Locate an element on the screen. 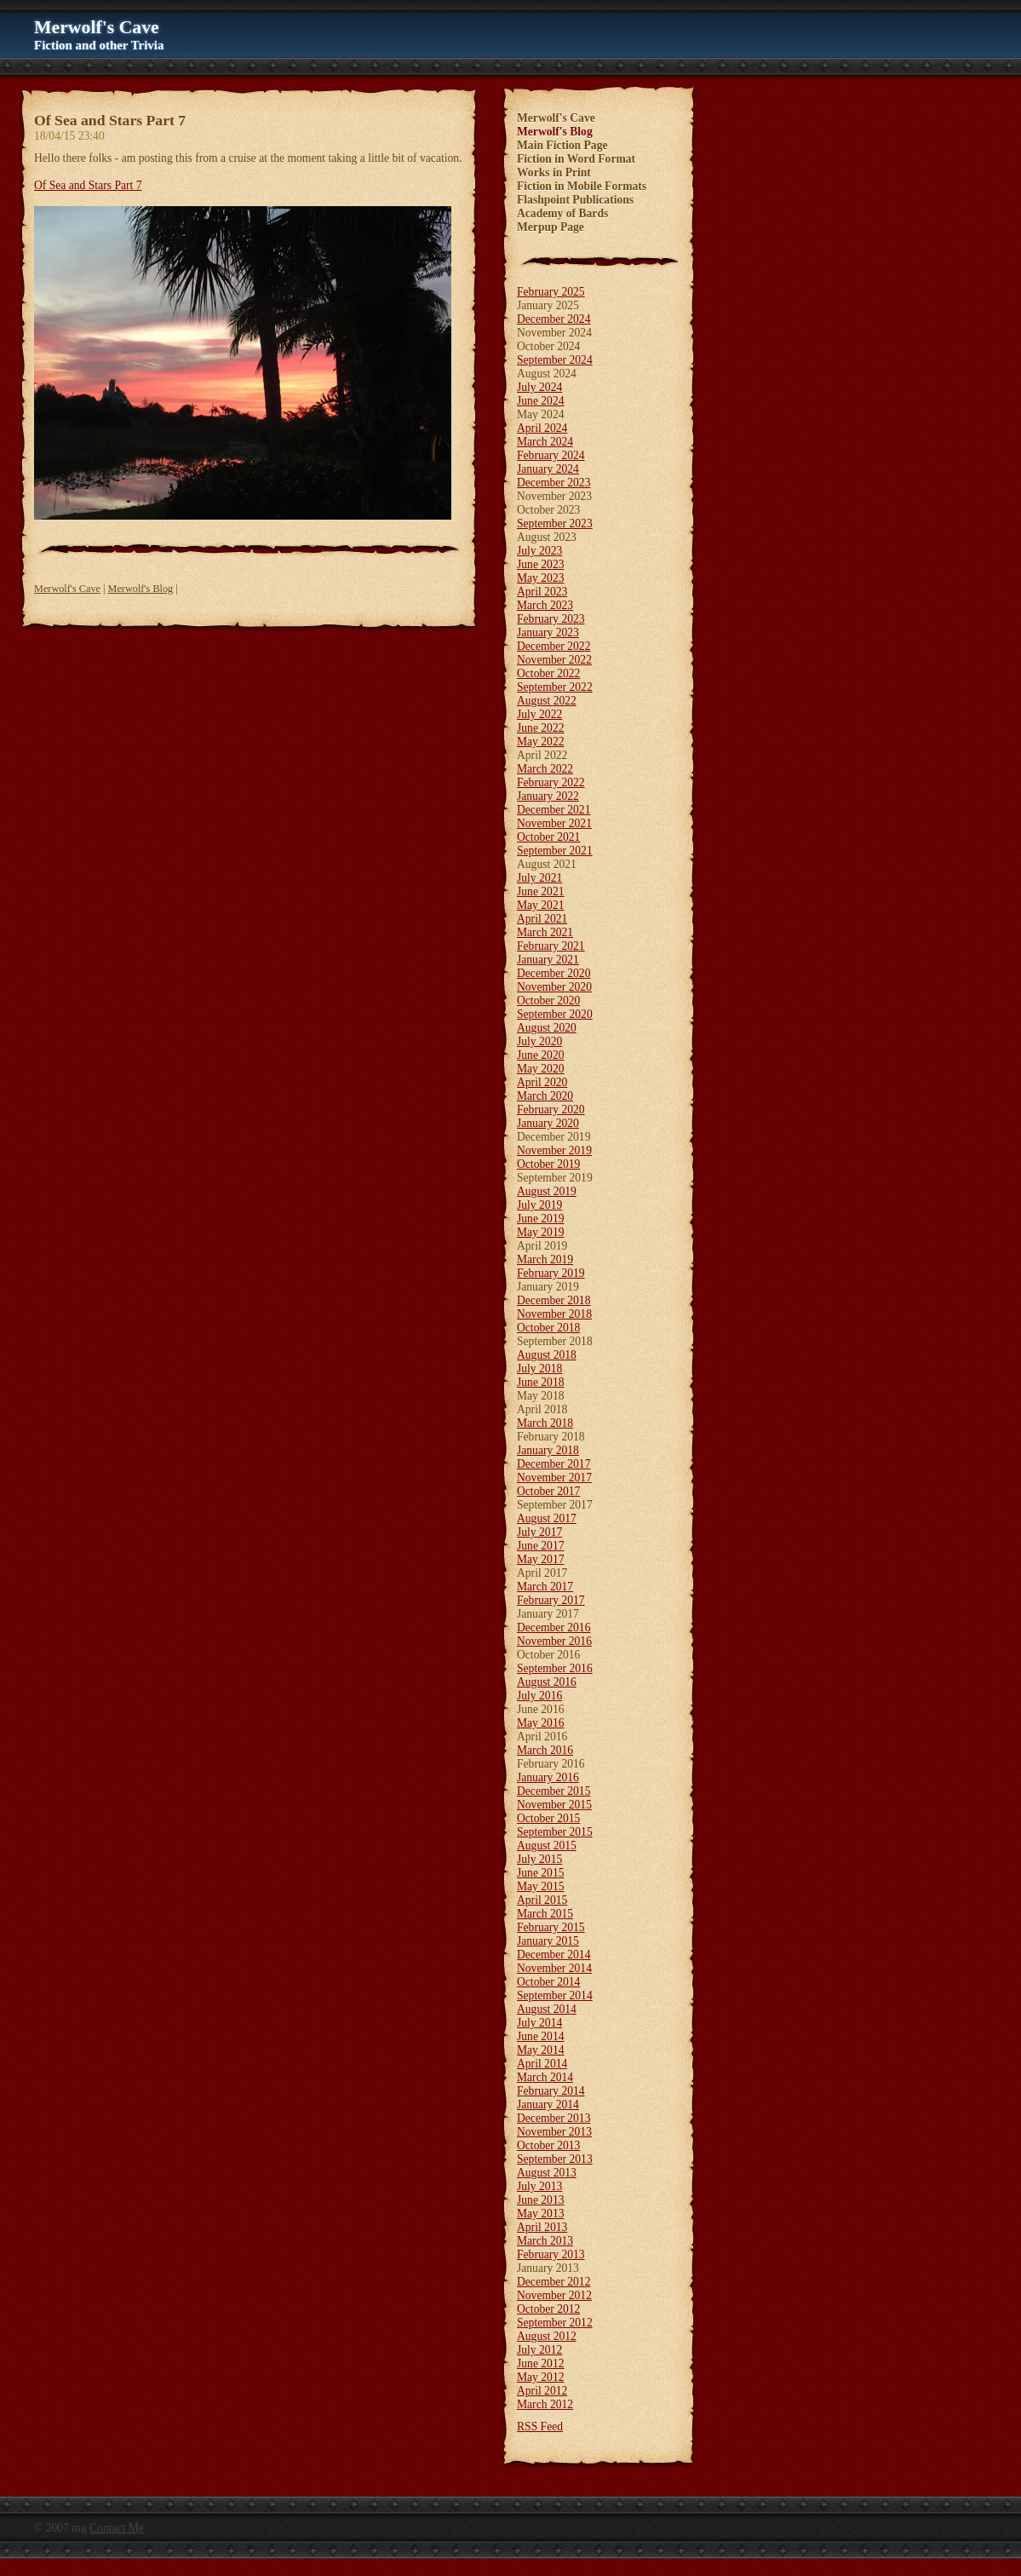 This screenshot has height=2576, width=1021. January 2024 is located at coordinates (548, 469).